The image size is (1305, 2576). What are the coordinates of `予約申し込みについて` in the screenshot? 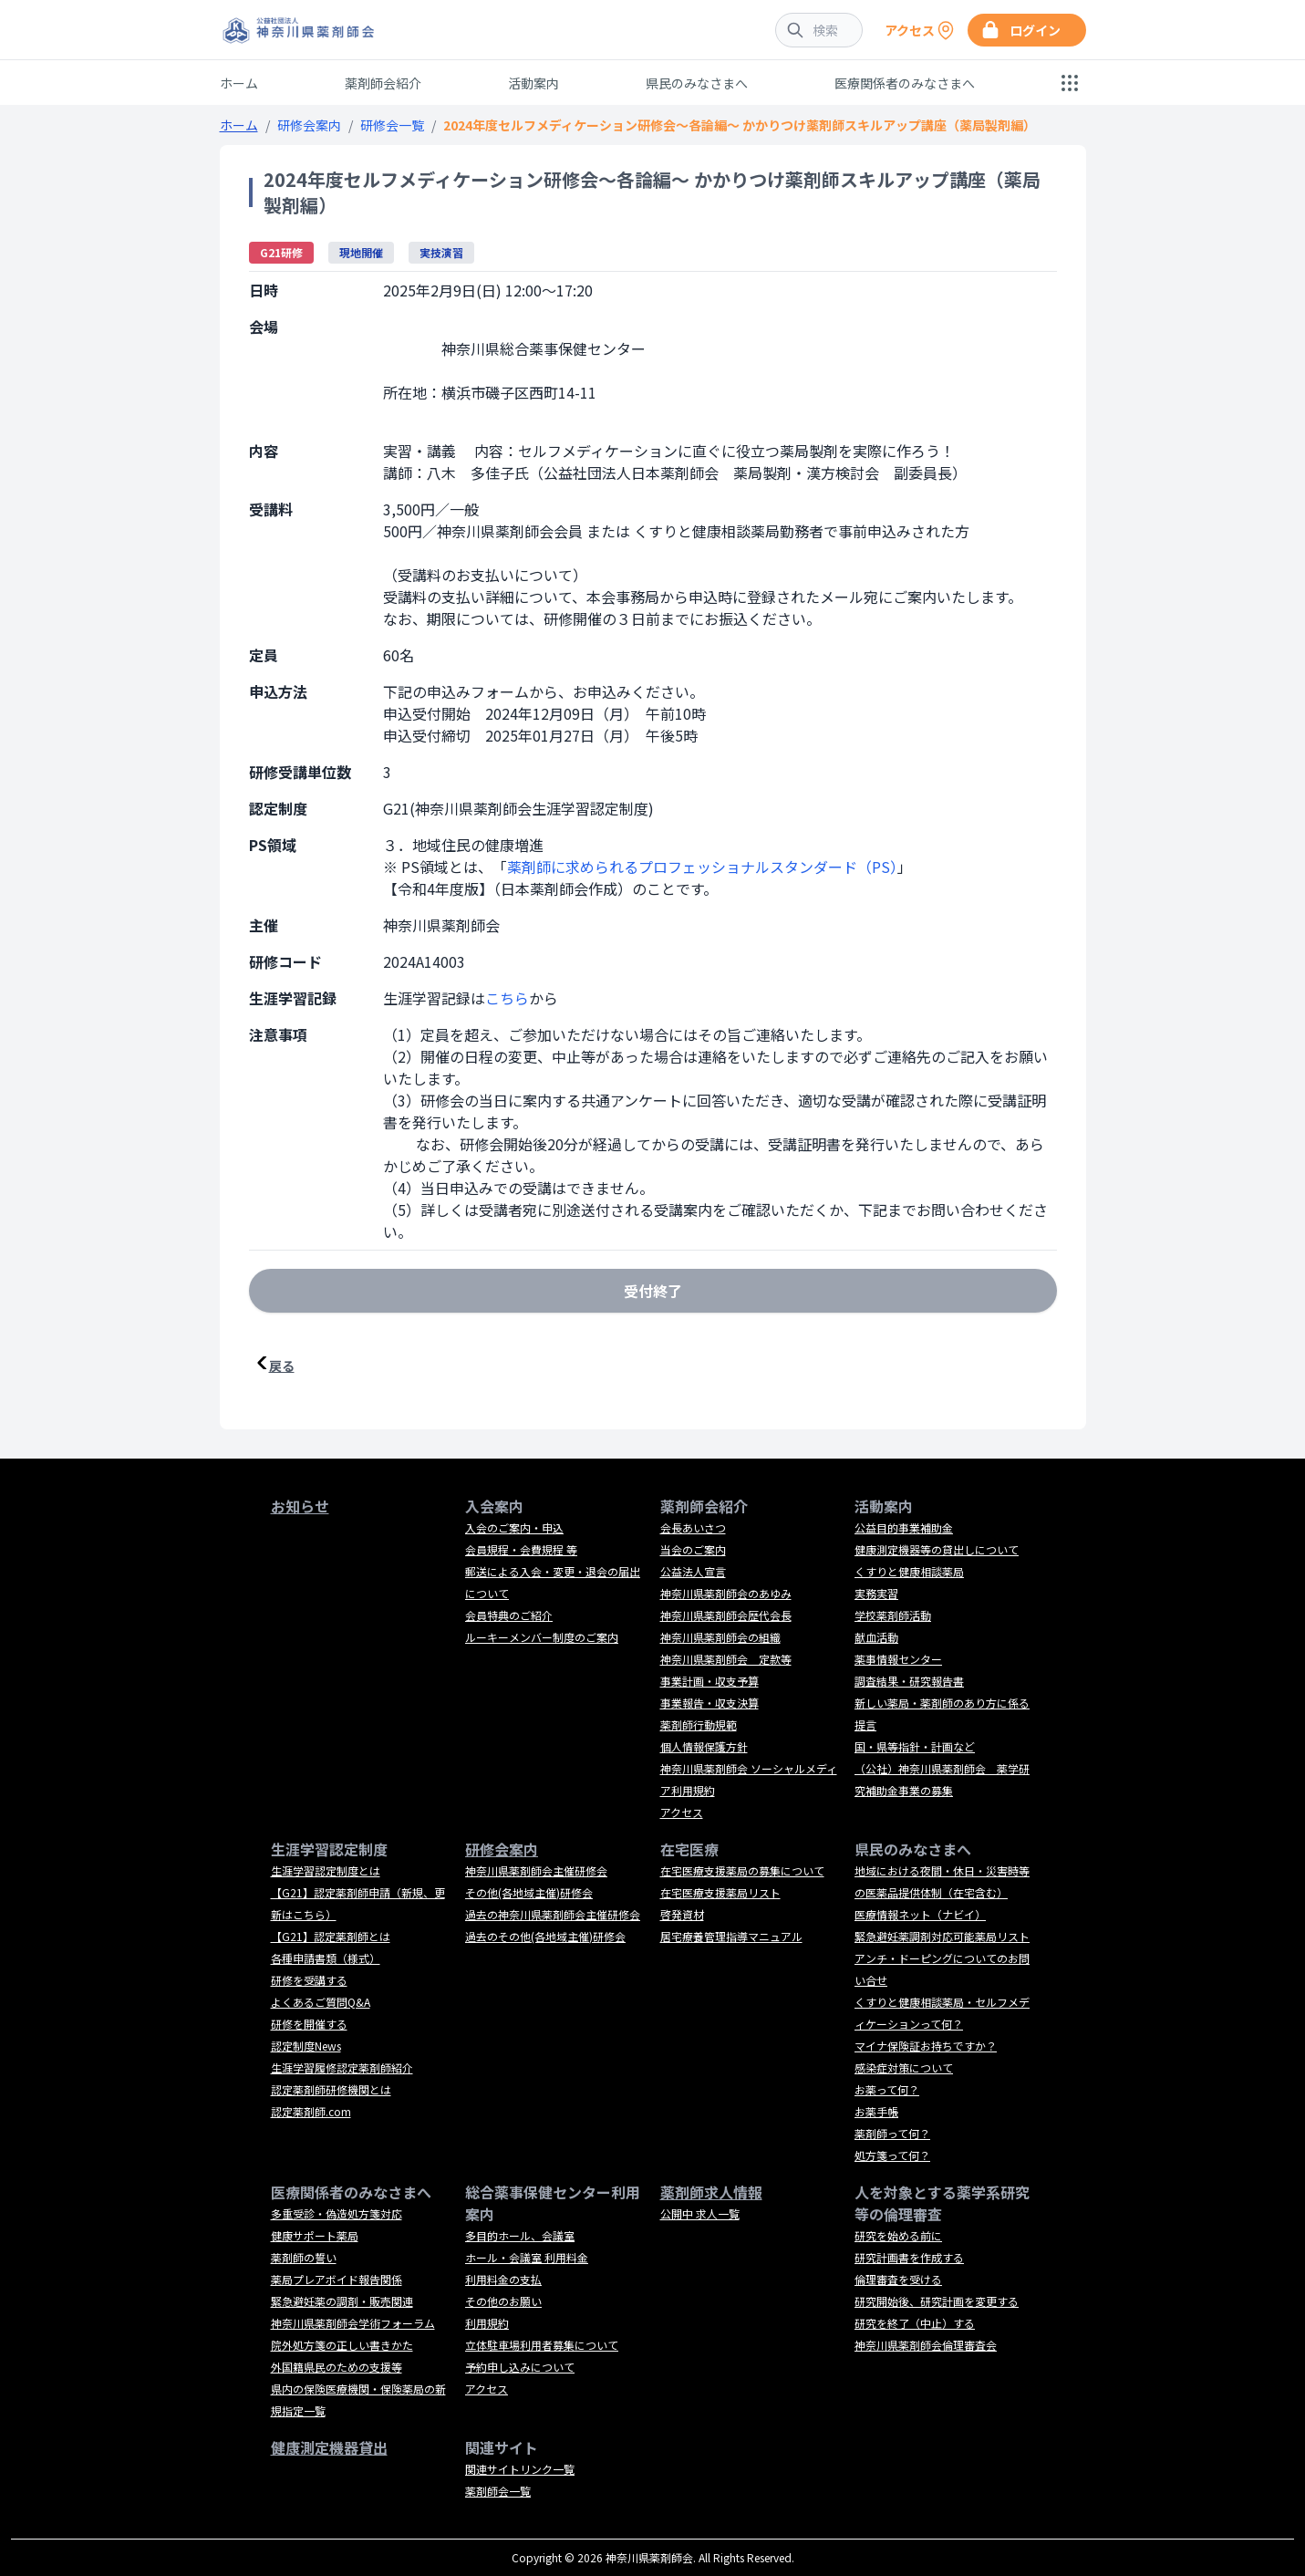 It's located at (520, 2366).